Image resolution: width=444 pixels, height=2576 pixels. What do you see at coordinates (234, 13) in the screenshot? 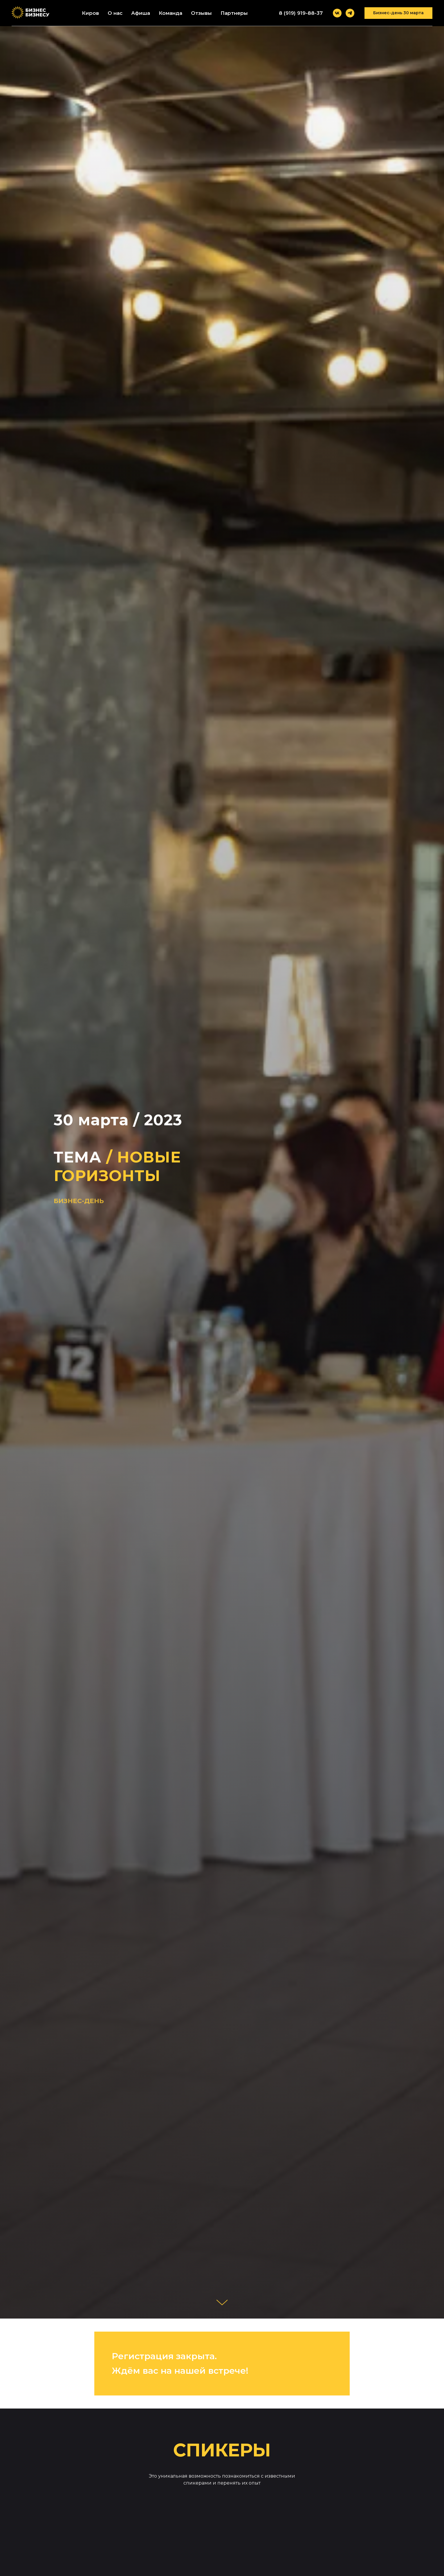
I see `Партнеры` at bounding box center [234, 13].